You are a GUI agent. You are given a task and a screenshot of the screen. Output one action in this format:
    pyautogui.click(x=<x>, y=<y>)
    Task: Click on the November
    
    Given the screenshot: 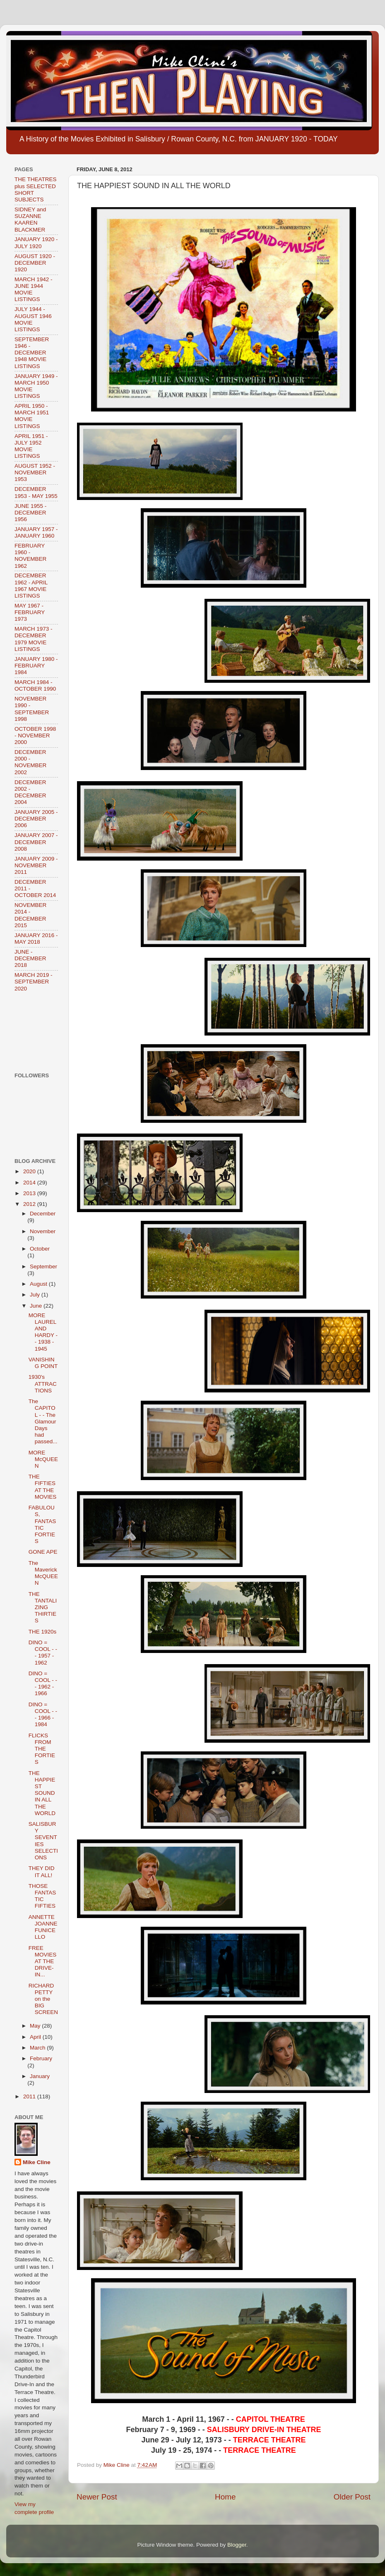 What is the action you would take?
    pyautogui.click(x=42, y=1231)
    